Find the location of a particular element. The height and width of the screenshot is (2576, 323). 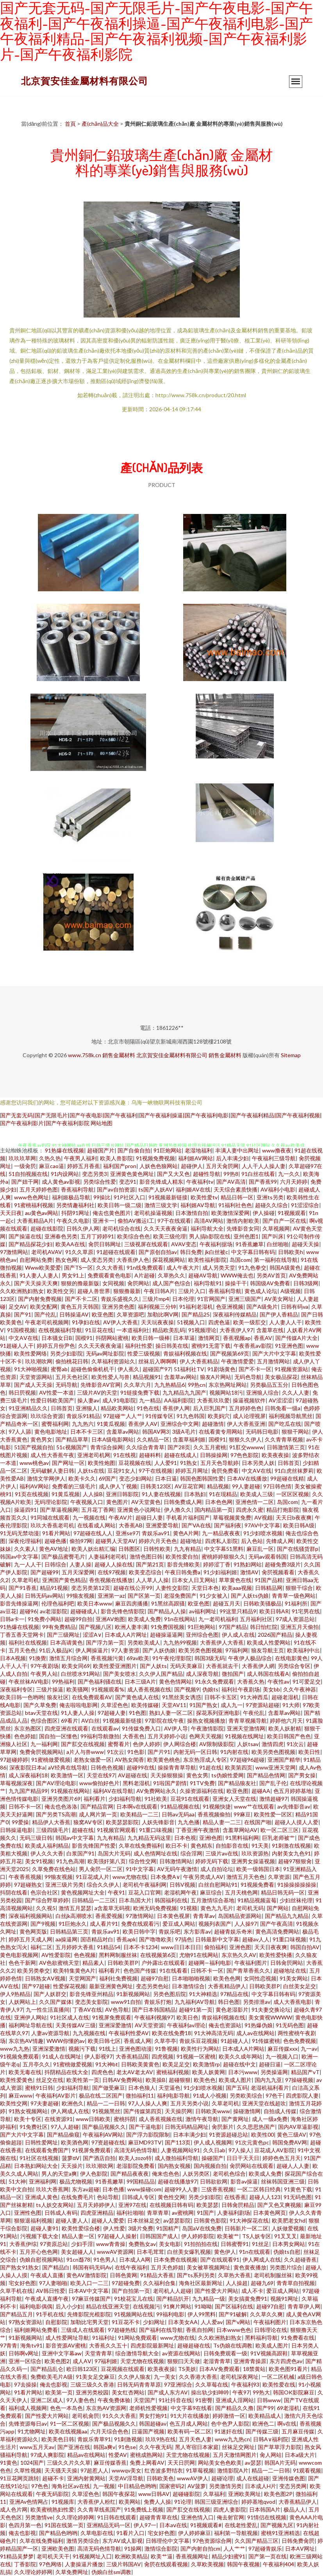

国产浮力影院限制 is located at coordinates (148, 2134).